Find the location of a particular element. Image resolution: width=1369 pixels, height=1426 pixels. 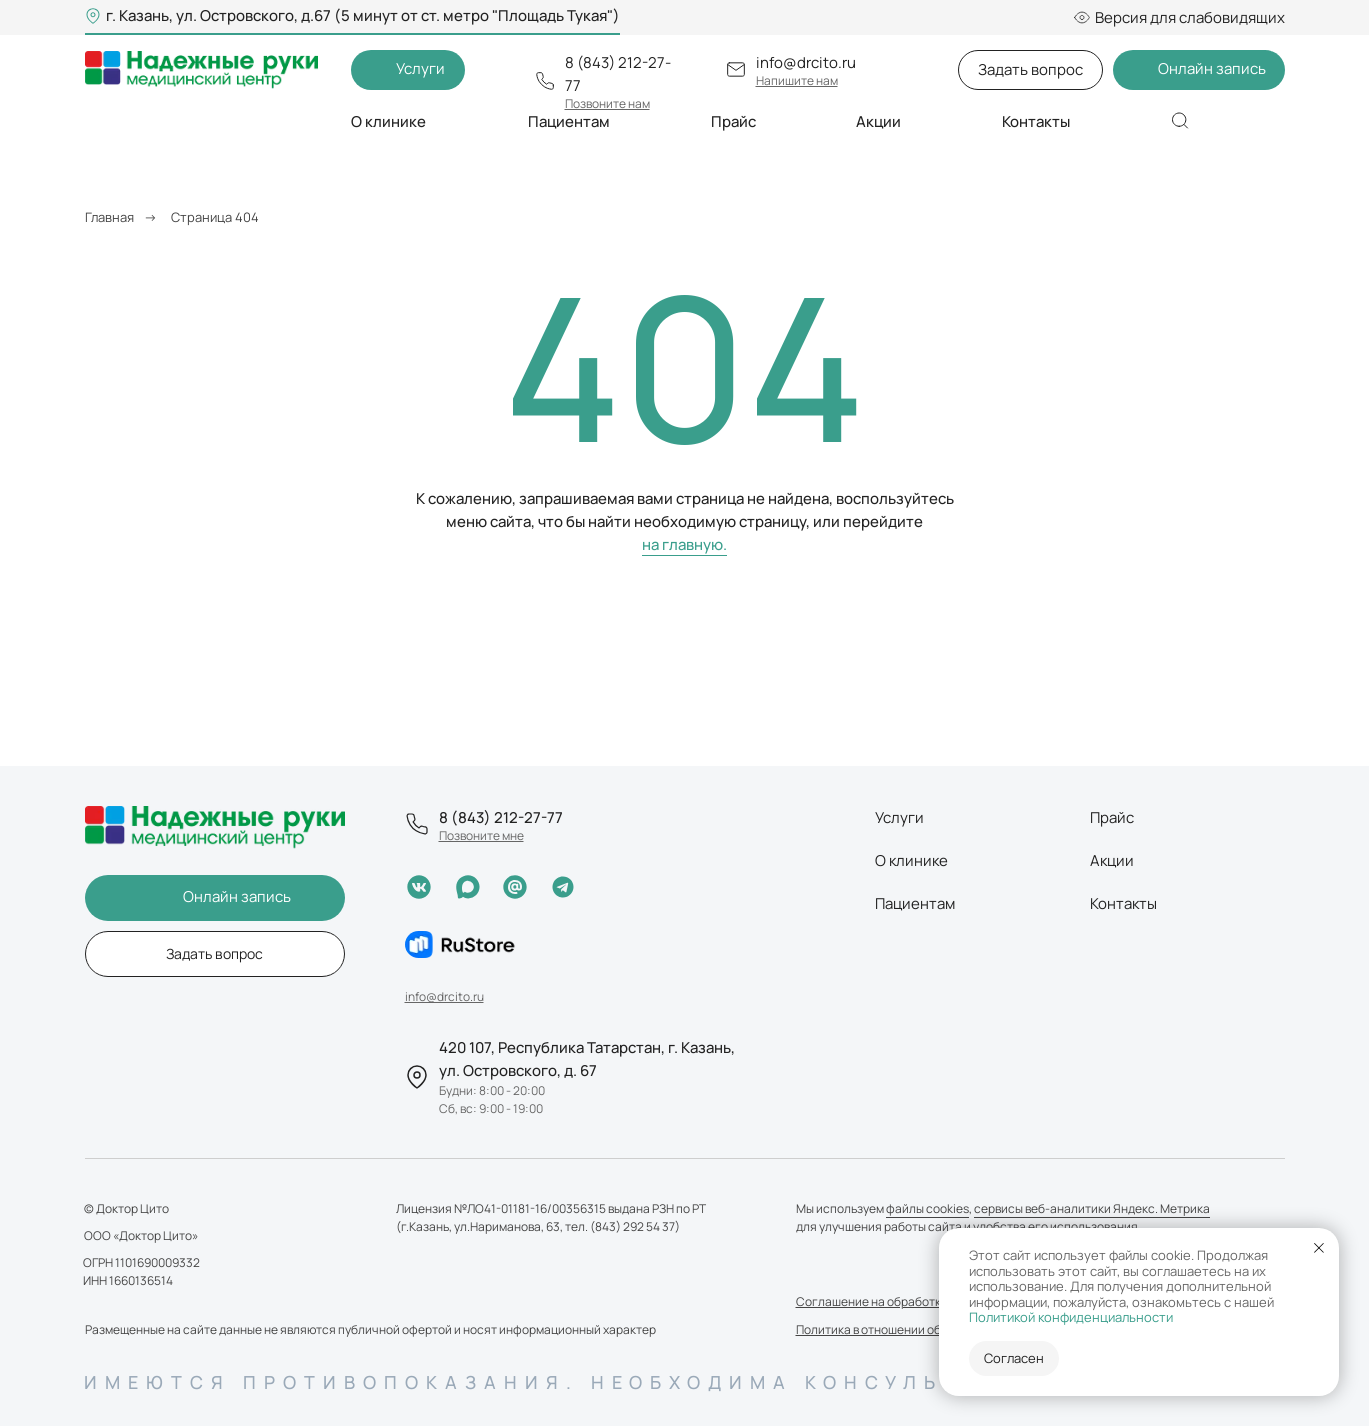

на главную. is located at coordinates (684, 544).